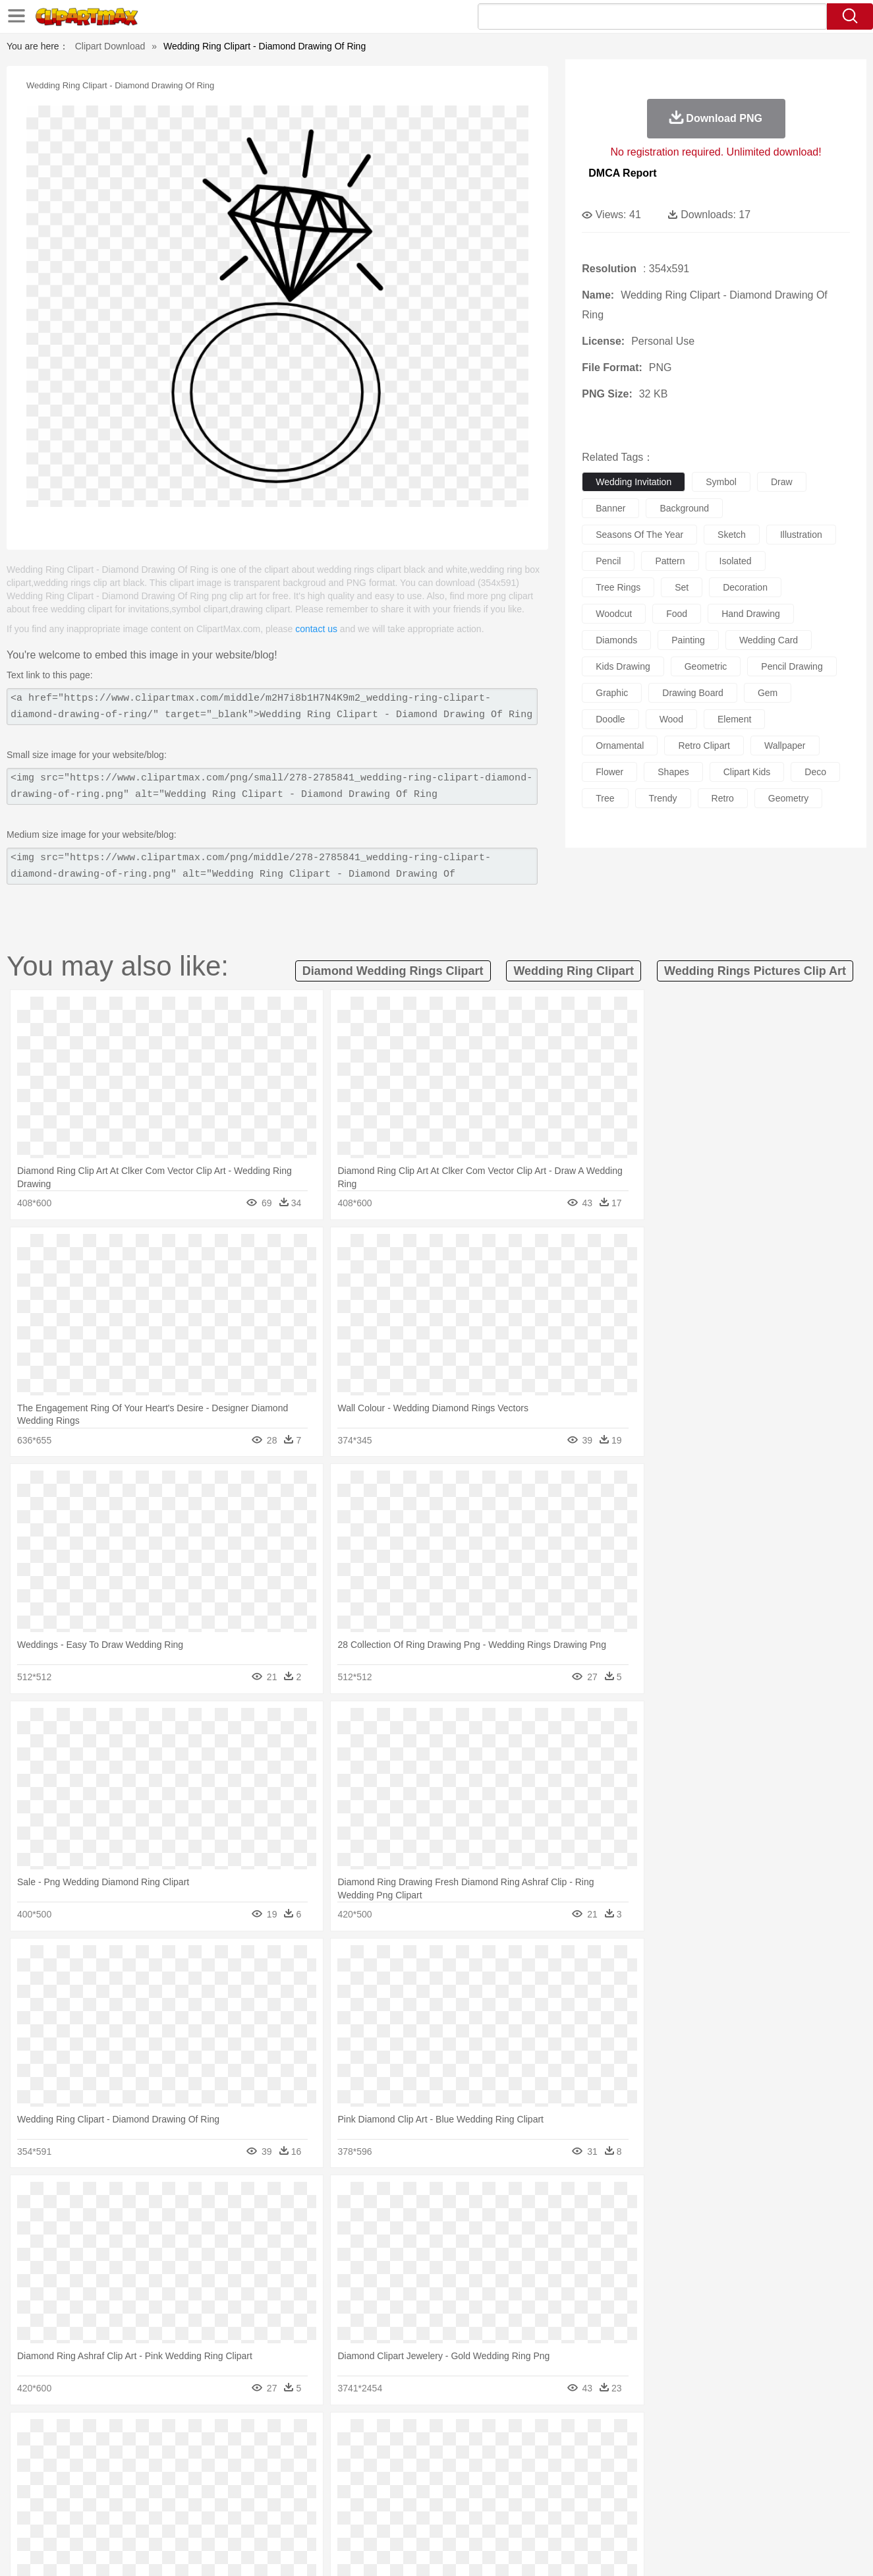 Image resolution: width=873 pixels, height=2576 pixels. What do you see at coordinates (266, 2455) in the screenshot?
I see `Cow` at bounding box center [266, 2455].